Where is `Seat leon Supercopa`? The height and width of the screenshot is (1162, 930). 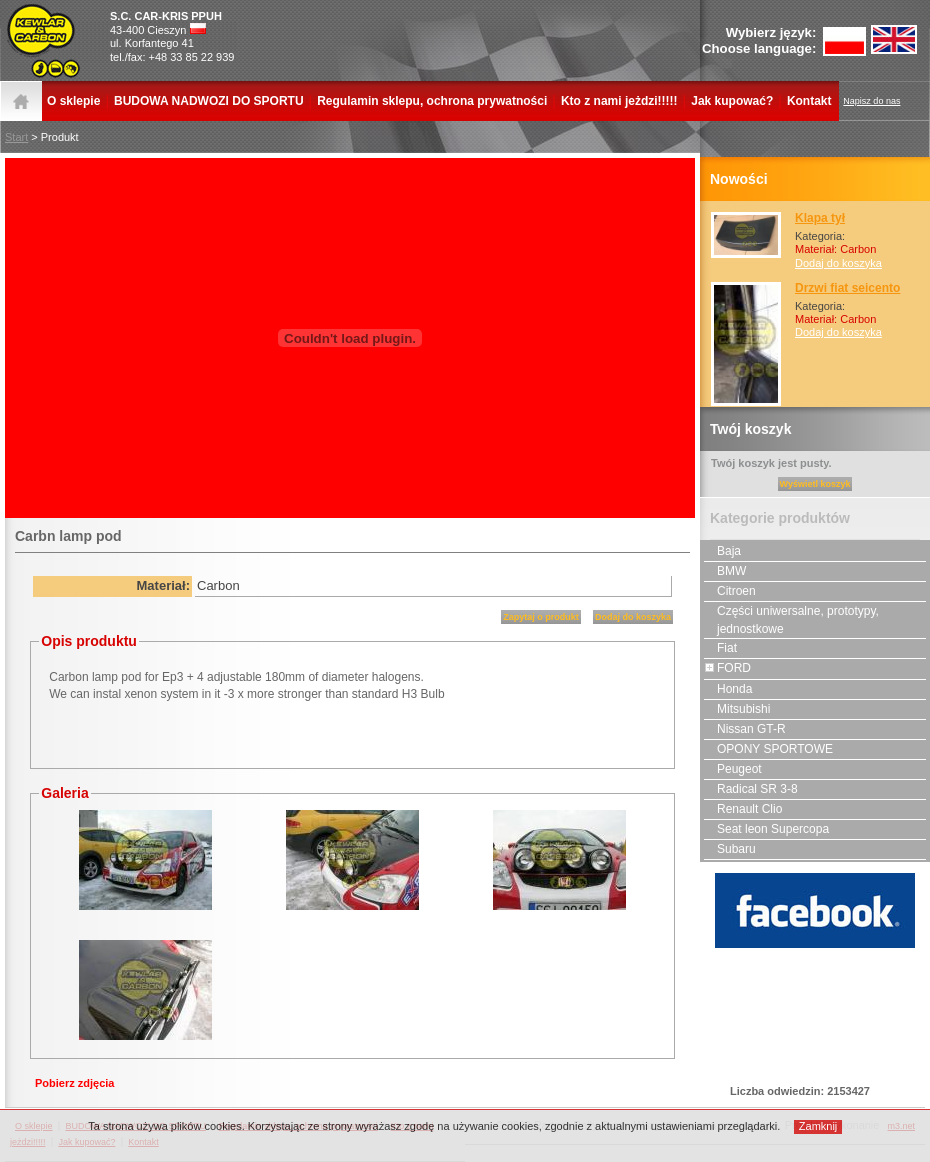 Seat leon Supercopa is located at coordinates (766, 829).